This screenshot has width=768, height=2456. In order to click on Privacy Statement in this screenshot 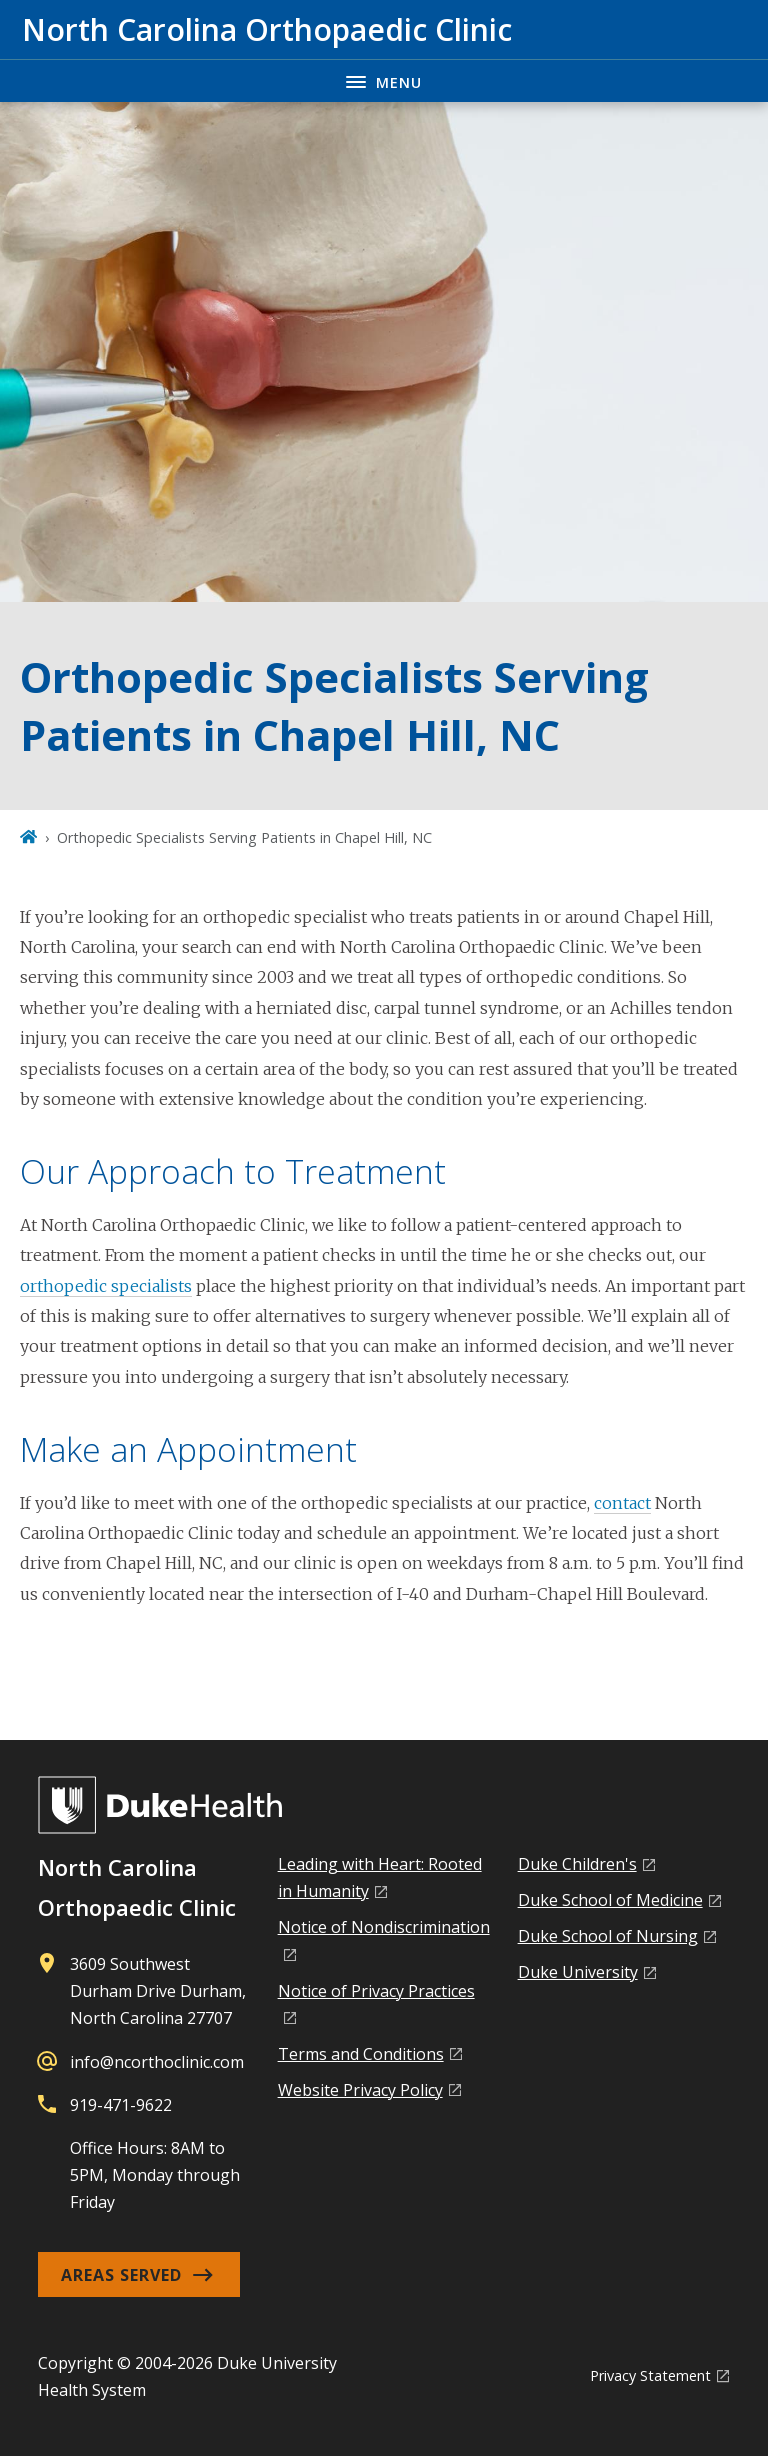, I will do `click(650, 2375)`.